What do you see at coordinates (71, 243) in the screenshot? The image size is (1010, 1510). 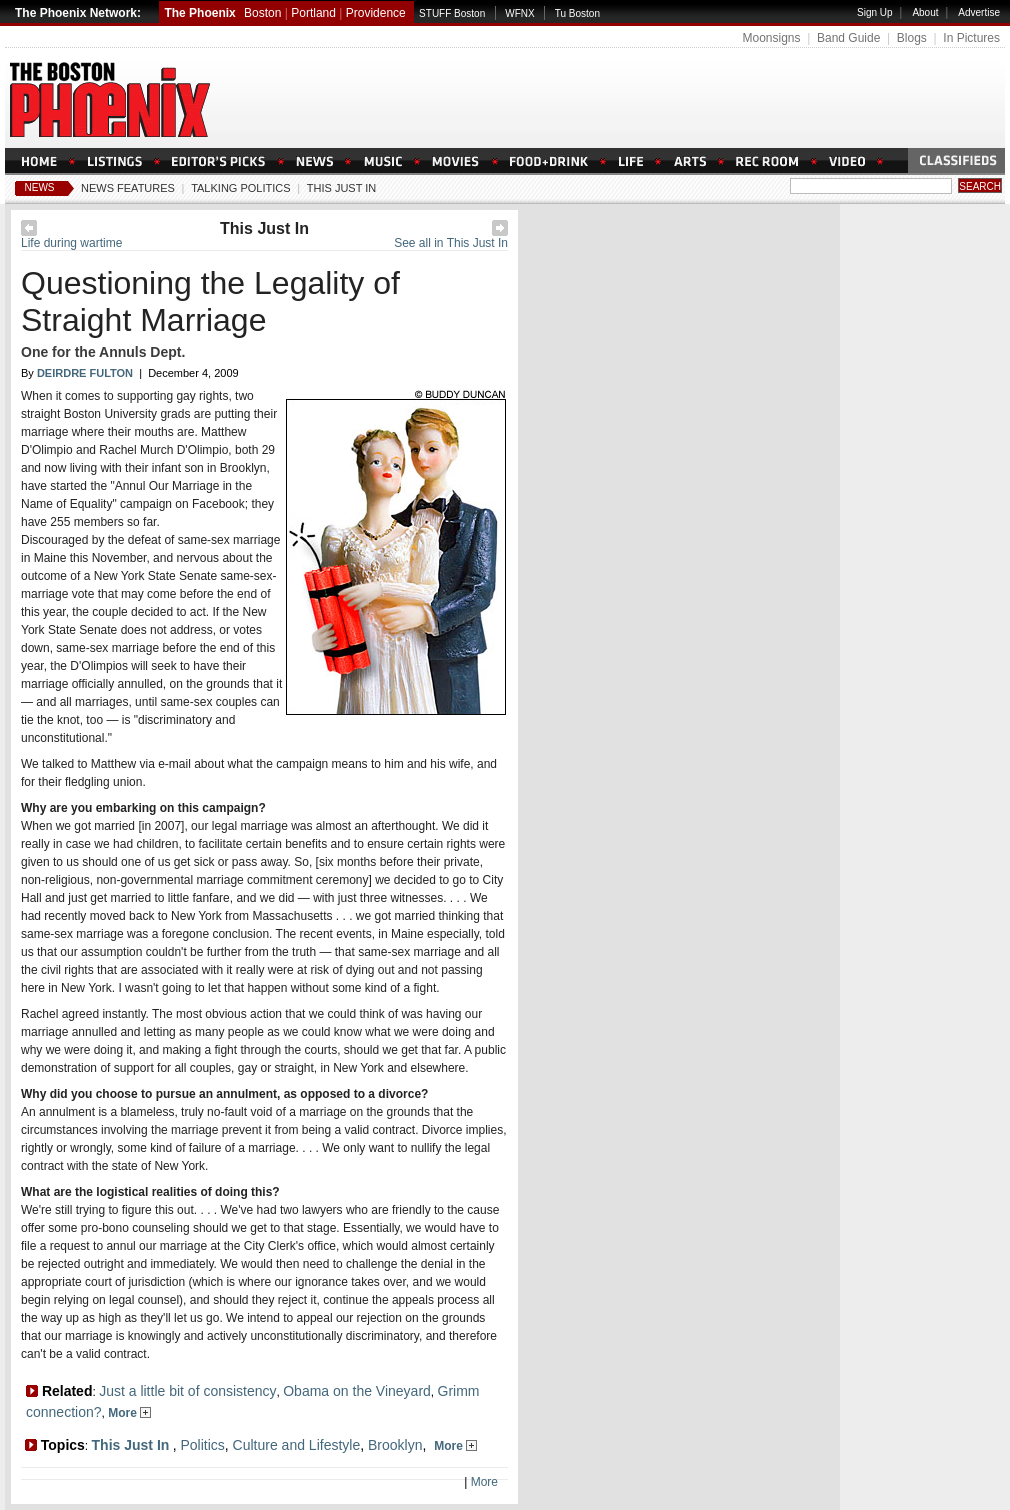 I see `Life during wartime` at bounding box center [71, 243].